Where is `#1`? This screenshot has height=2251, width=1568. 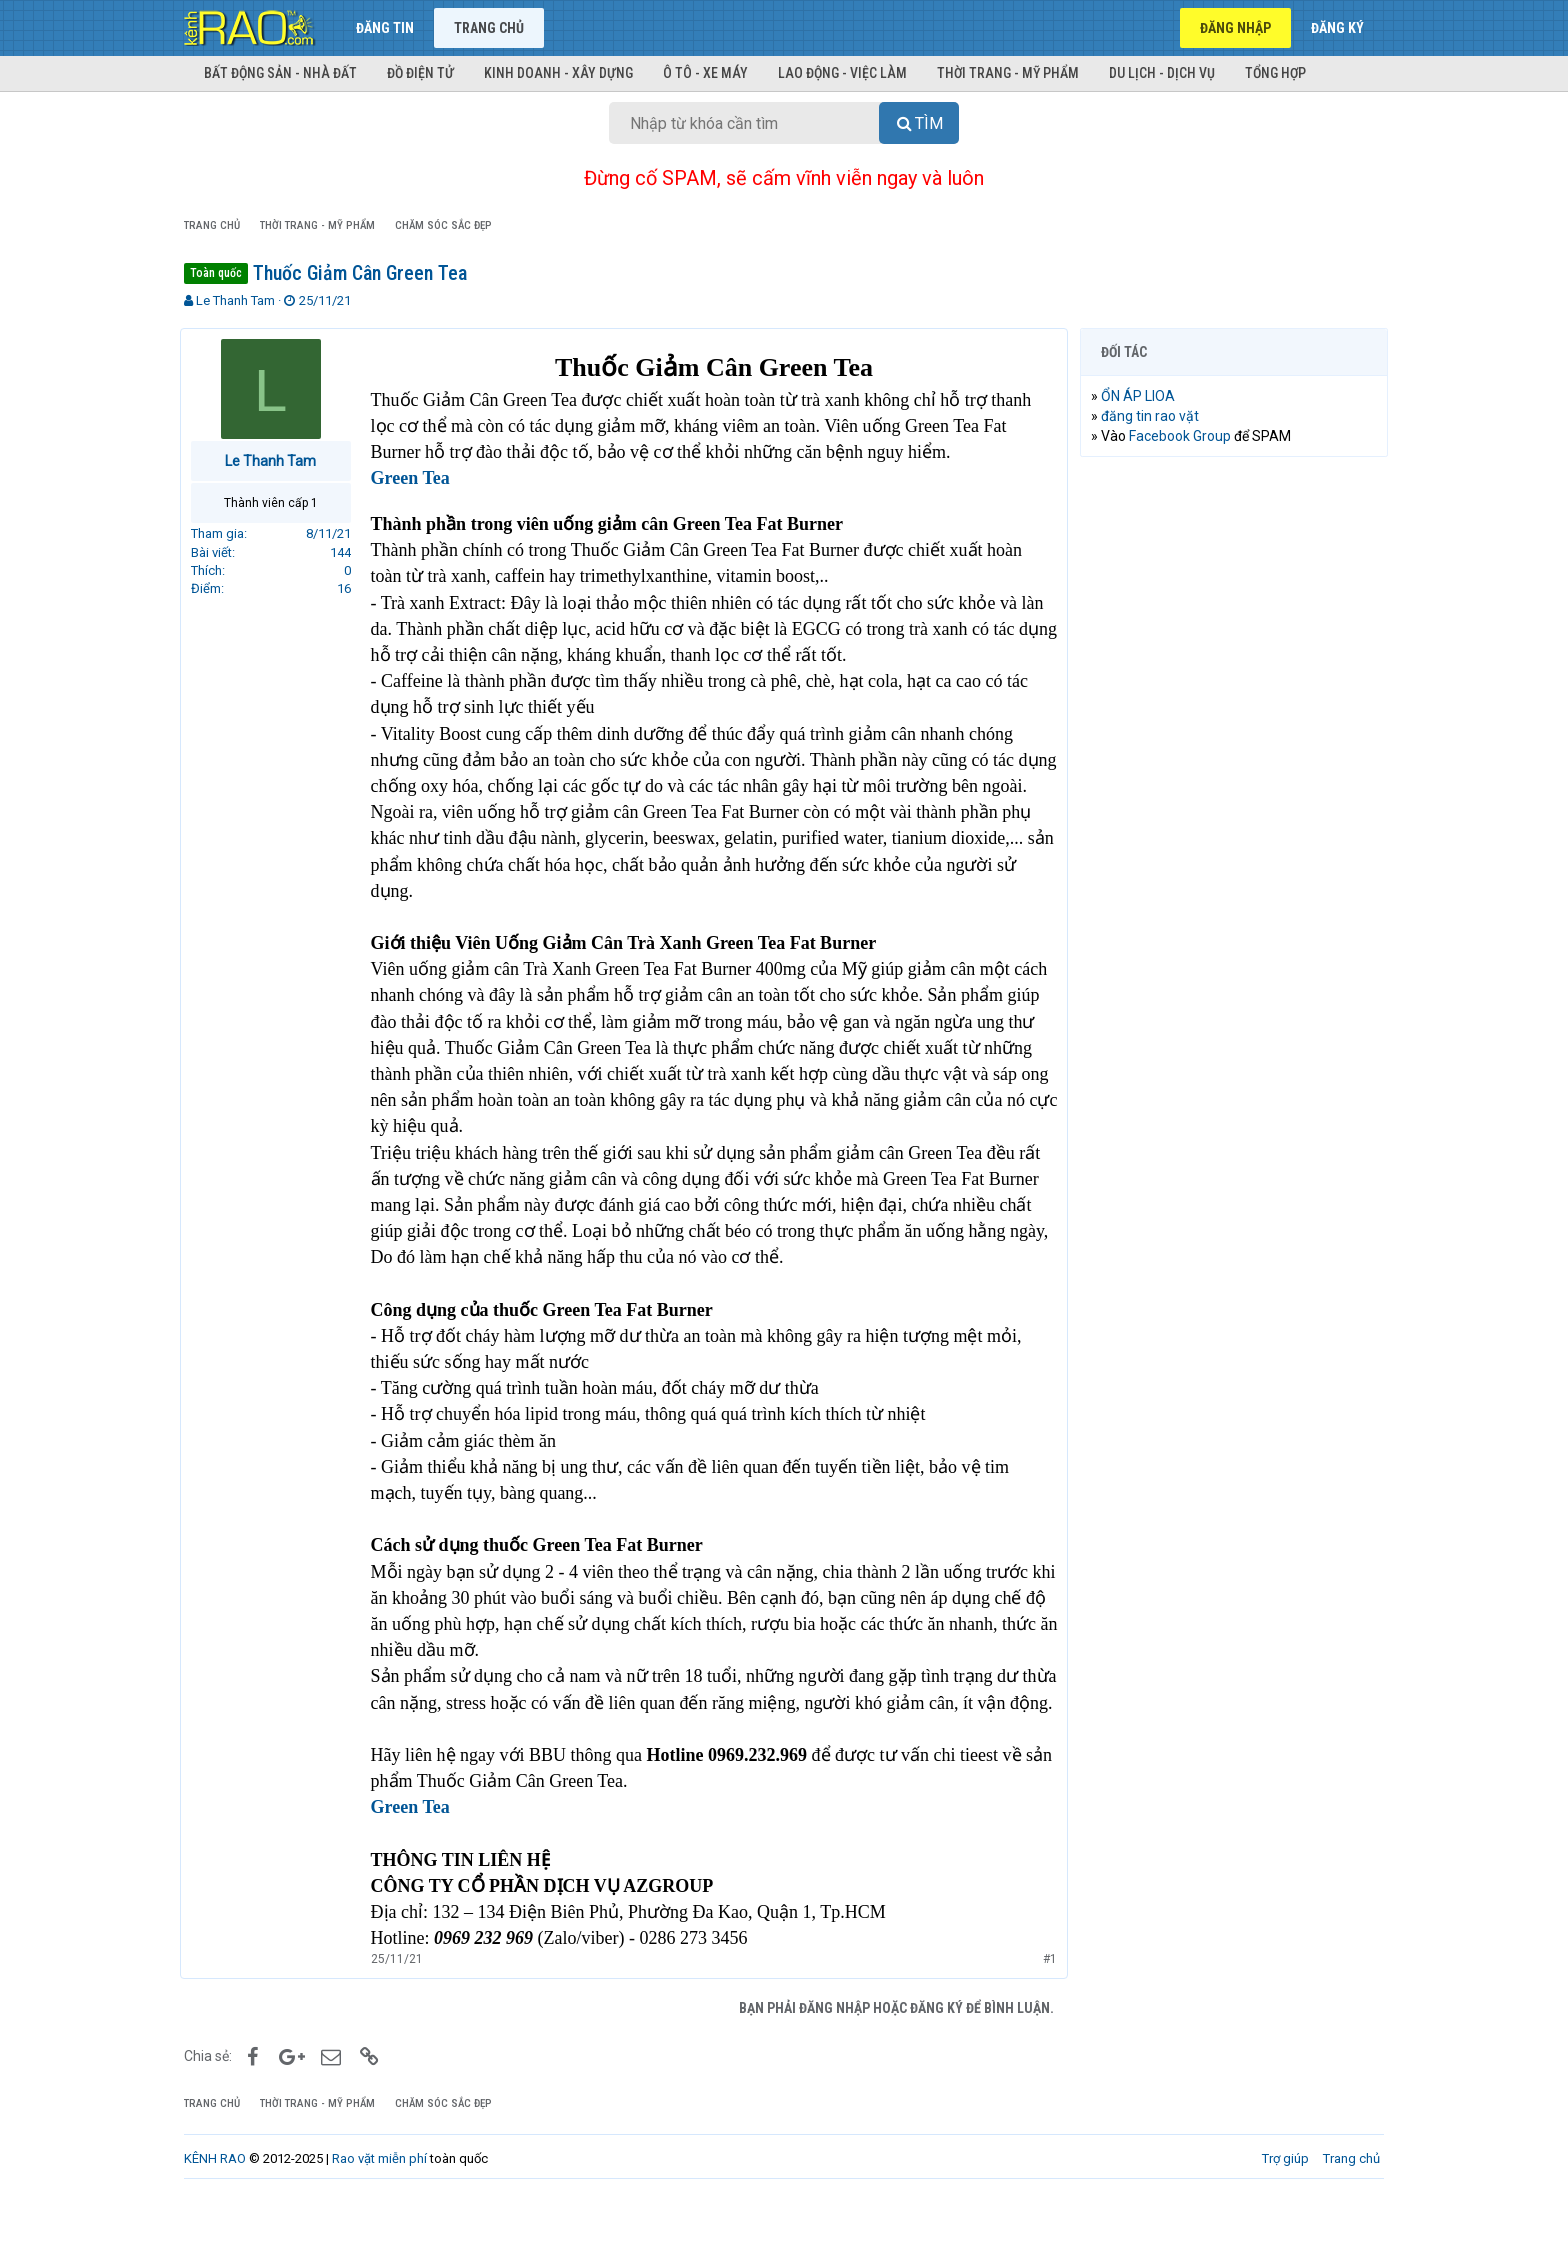
#1 is located at coordinates (1046, 2012).